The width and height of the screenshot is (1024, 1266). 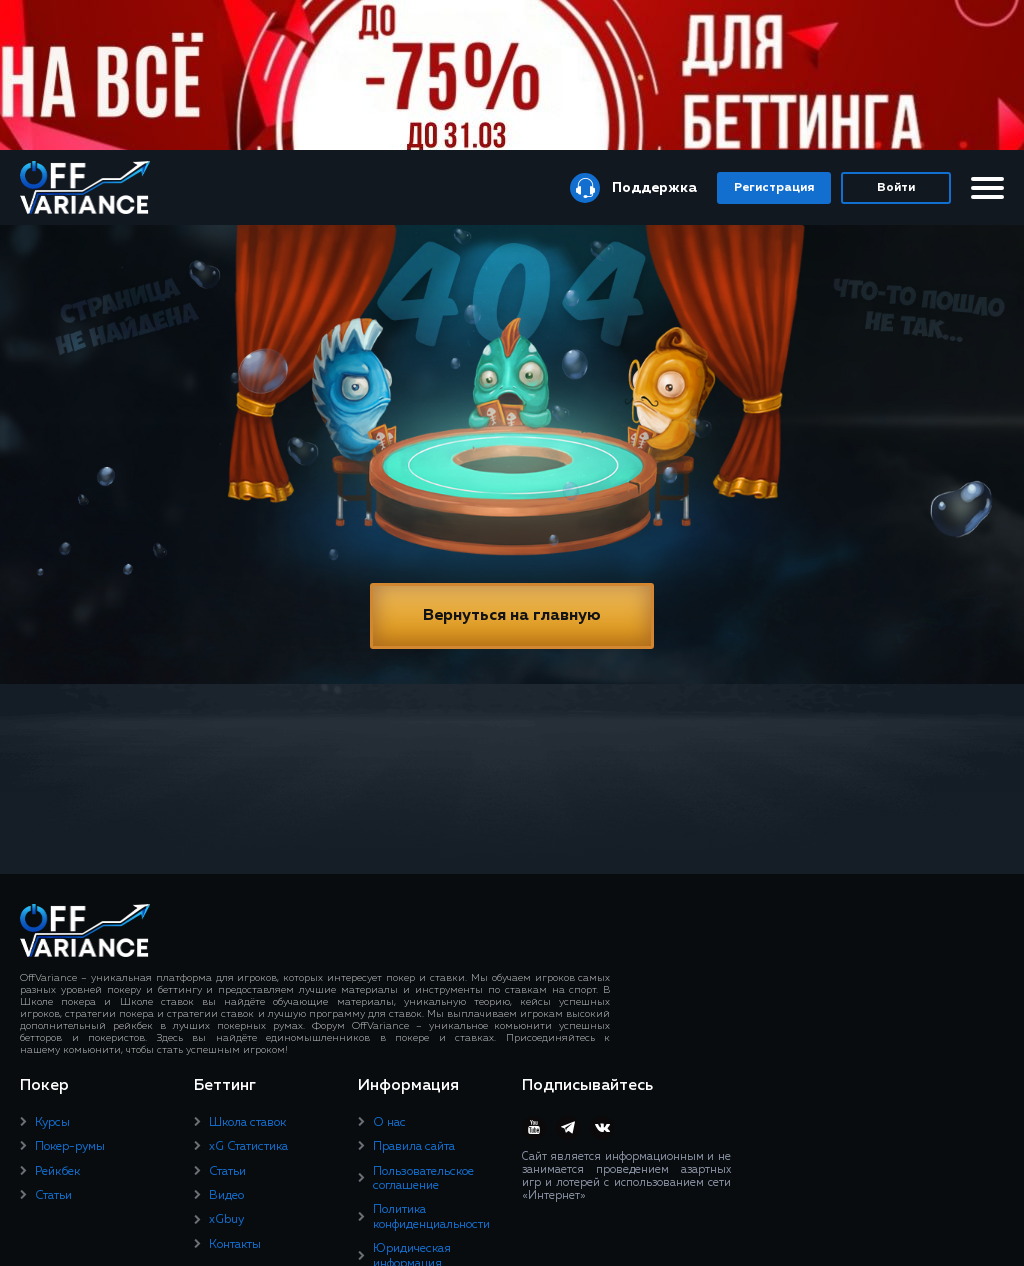 I want to click on Пользовательское соглашение, so click(x=423, y=1179).